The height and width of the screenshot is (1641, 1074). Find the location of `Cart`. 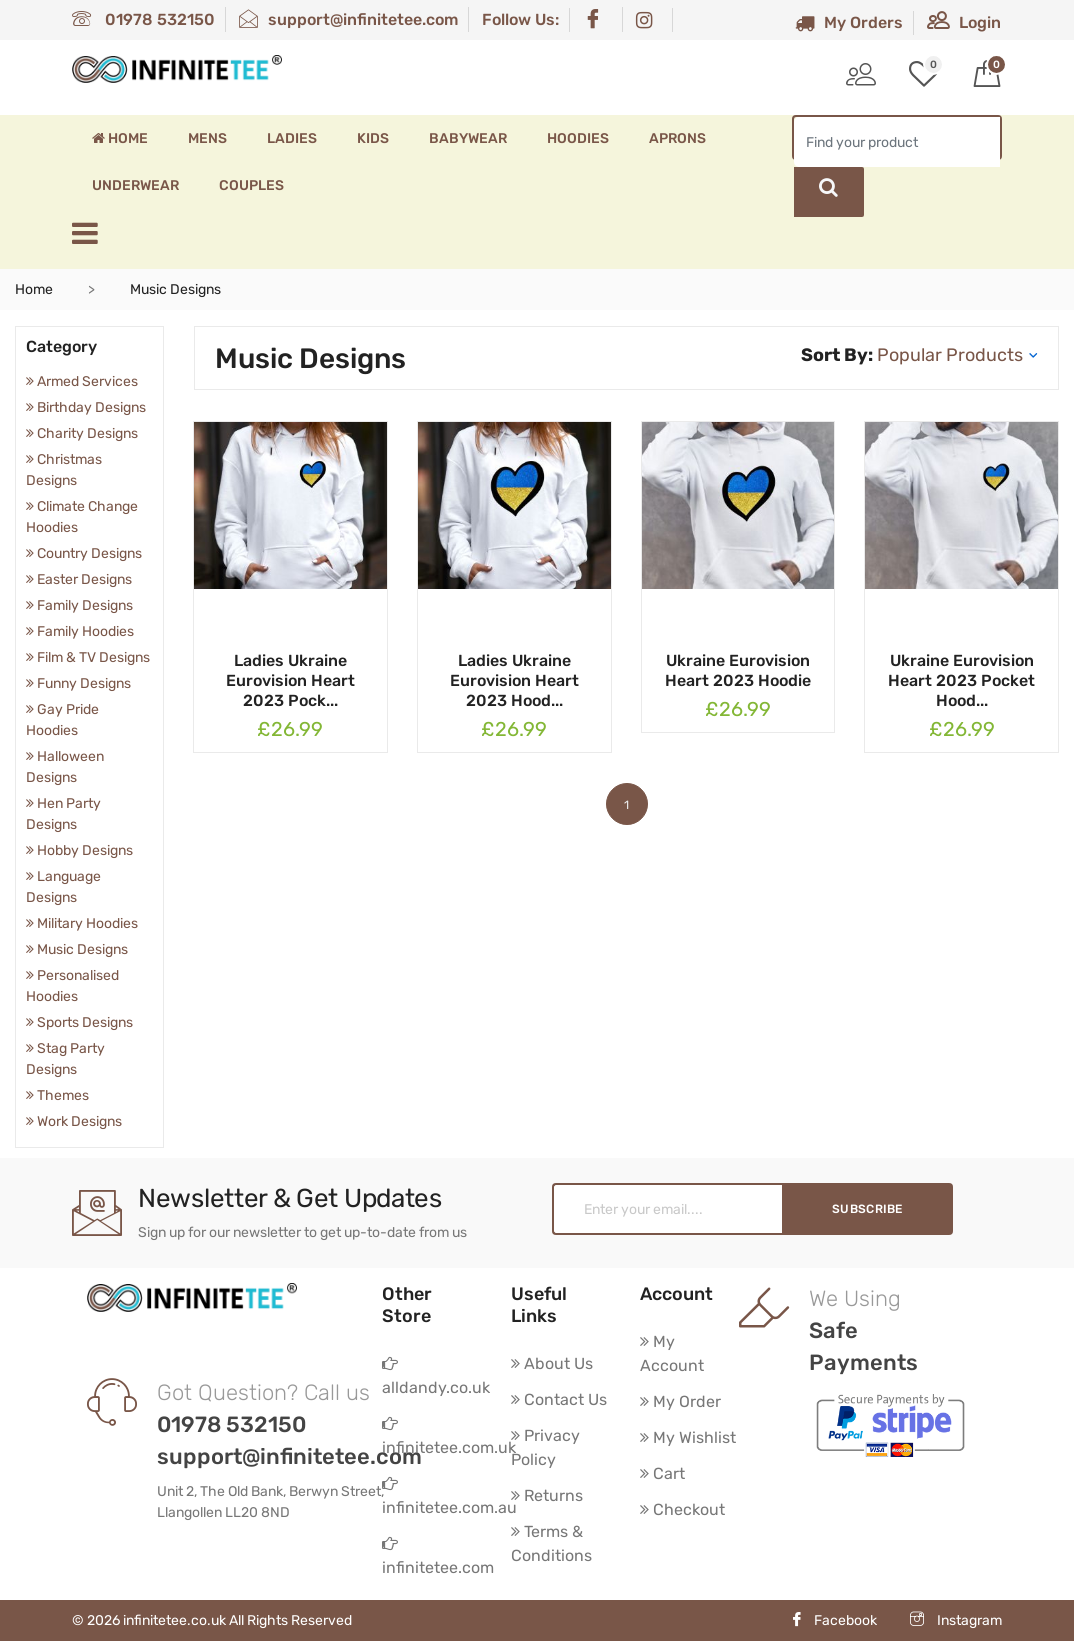

Cart is located at coordinates (662, 1473).